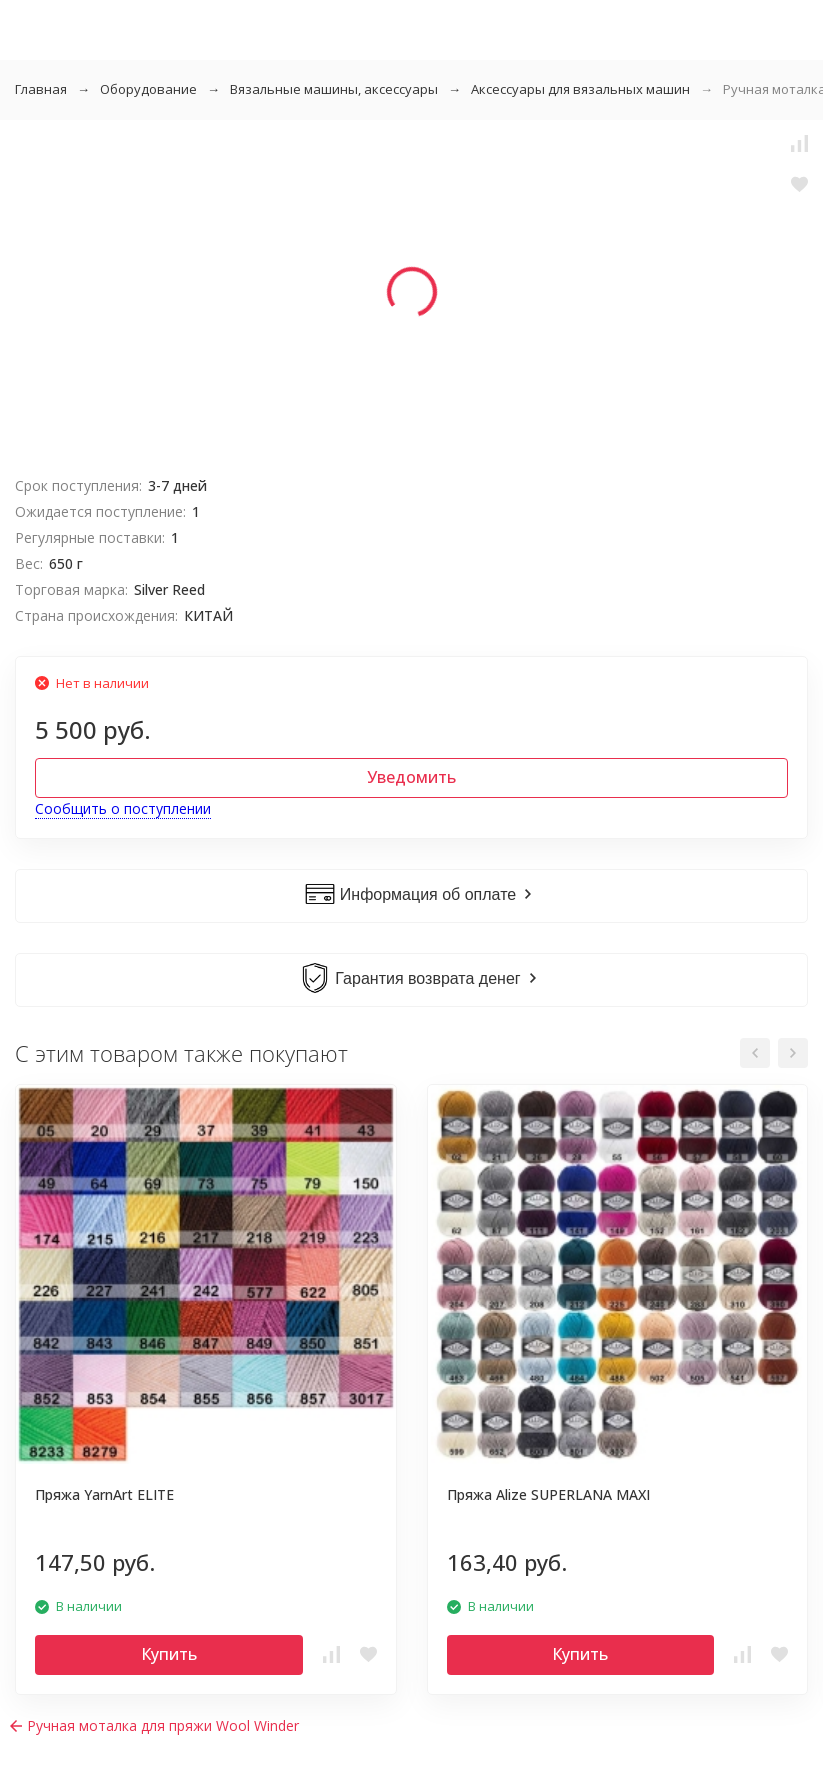  Describe the element at coordinates (580, 89) in the screenshot. I see `Аксессуары для вязальных машин` at that location.